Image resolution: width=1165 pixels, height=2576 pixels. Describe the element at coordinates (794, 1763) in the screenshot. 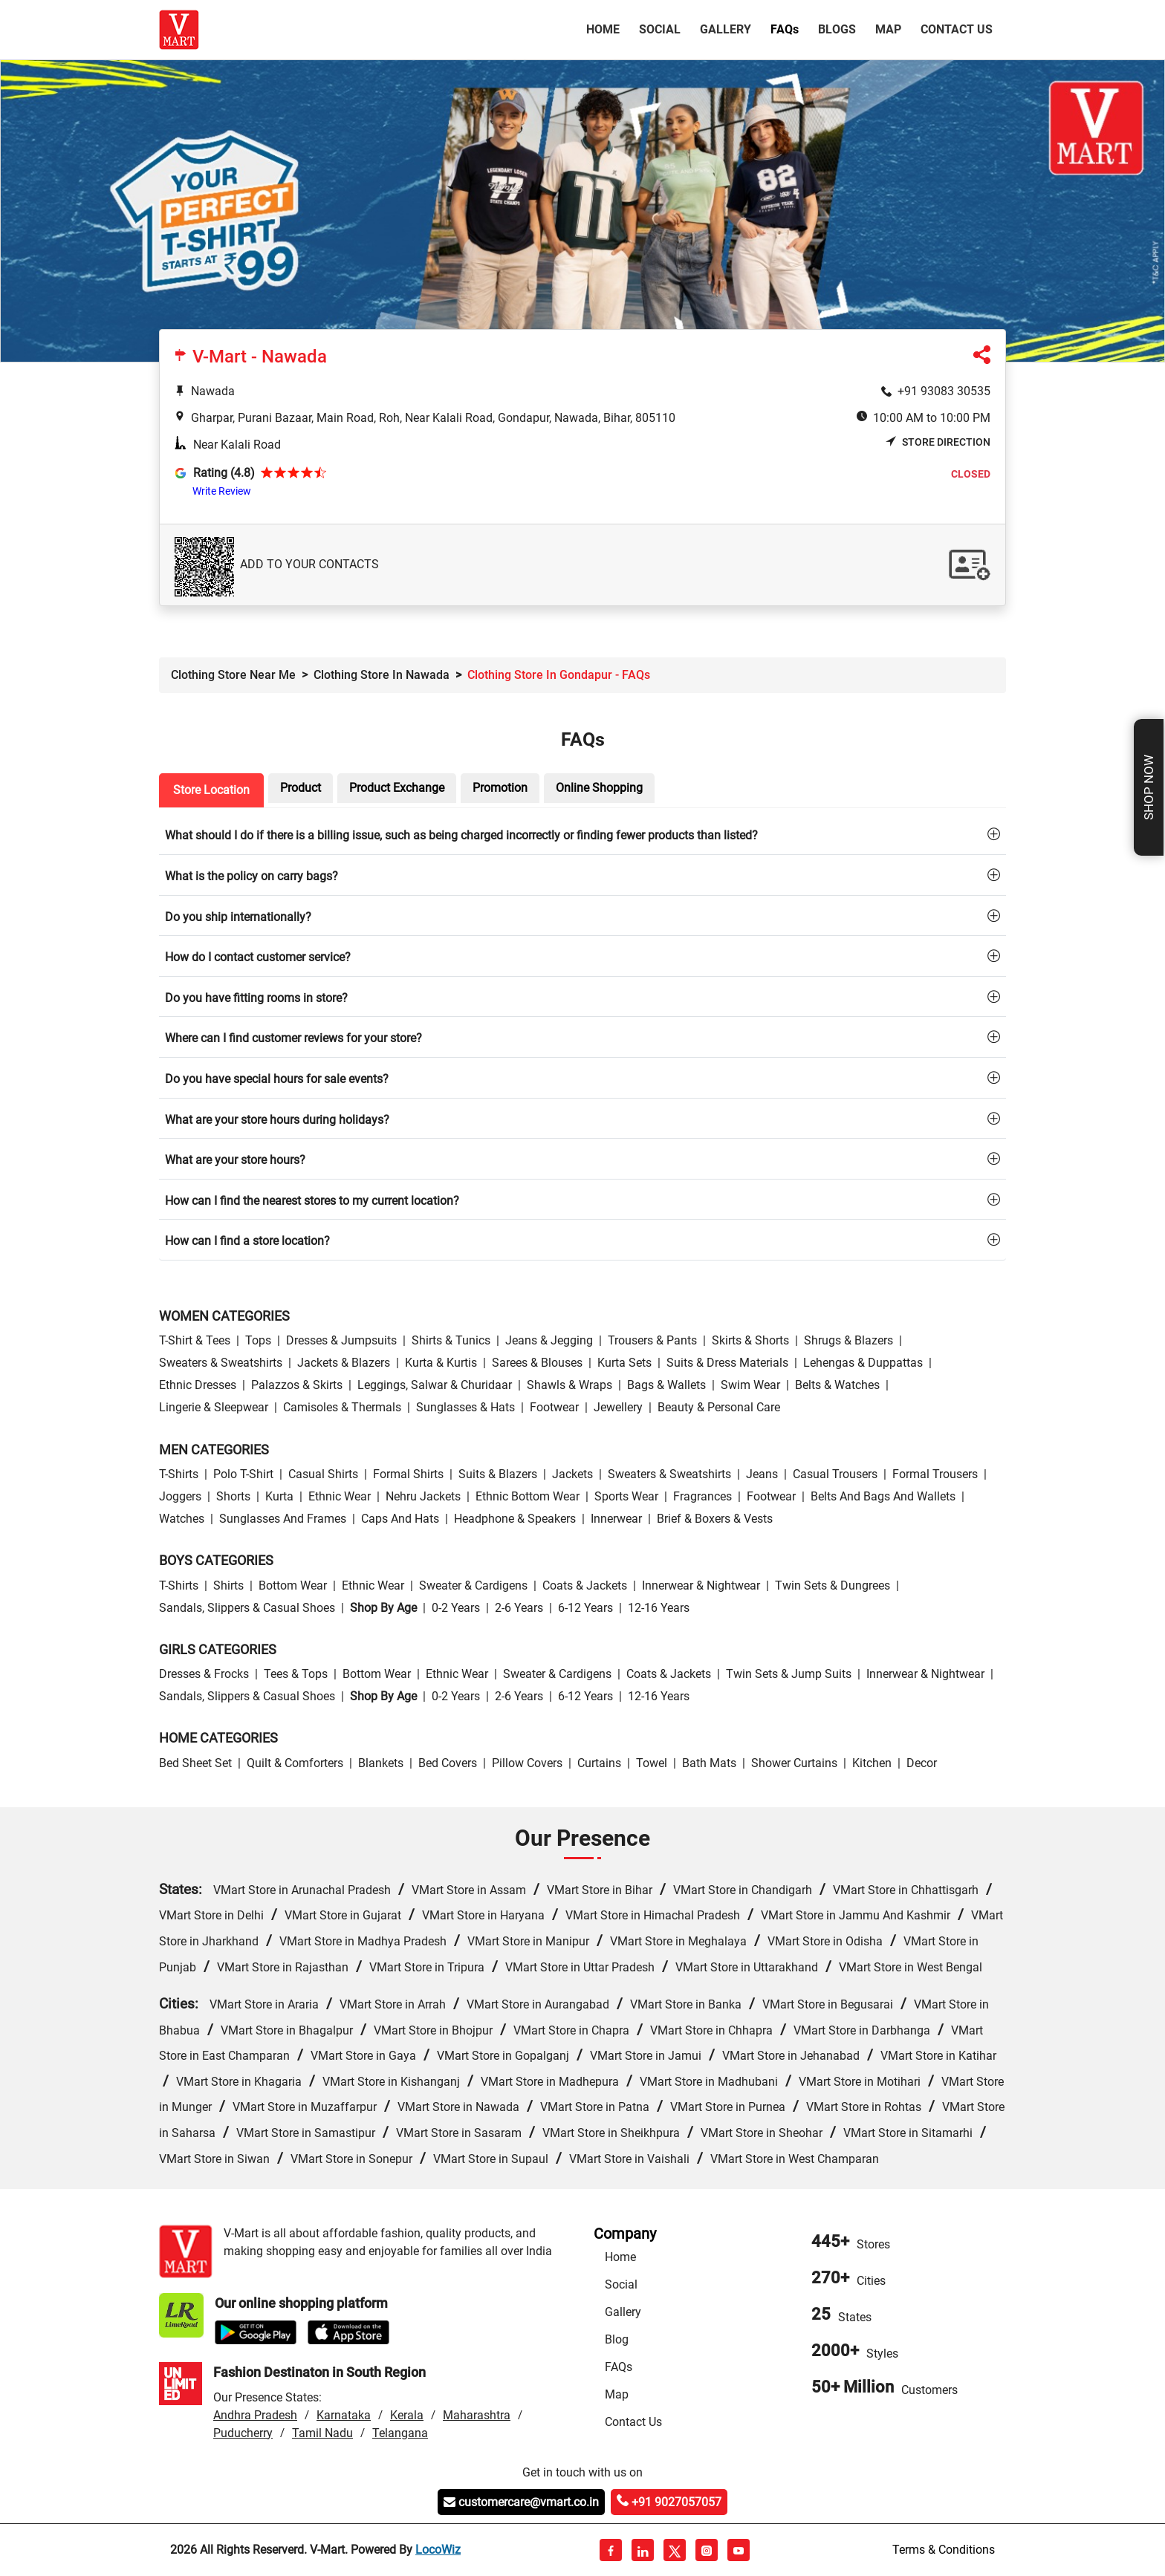

I see `Shower Curtains` at that location.